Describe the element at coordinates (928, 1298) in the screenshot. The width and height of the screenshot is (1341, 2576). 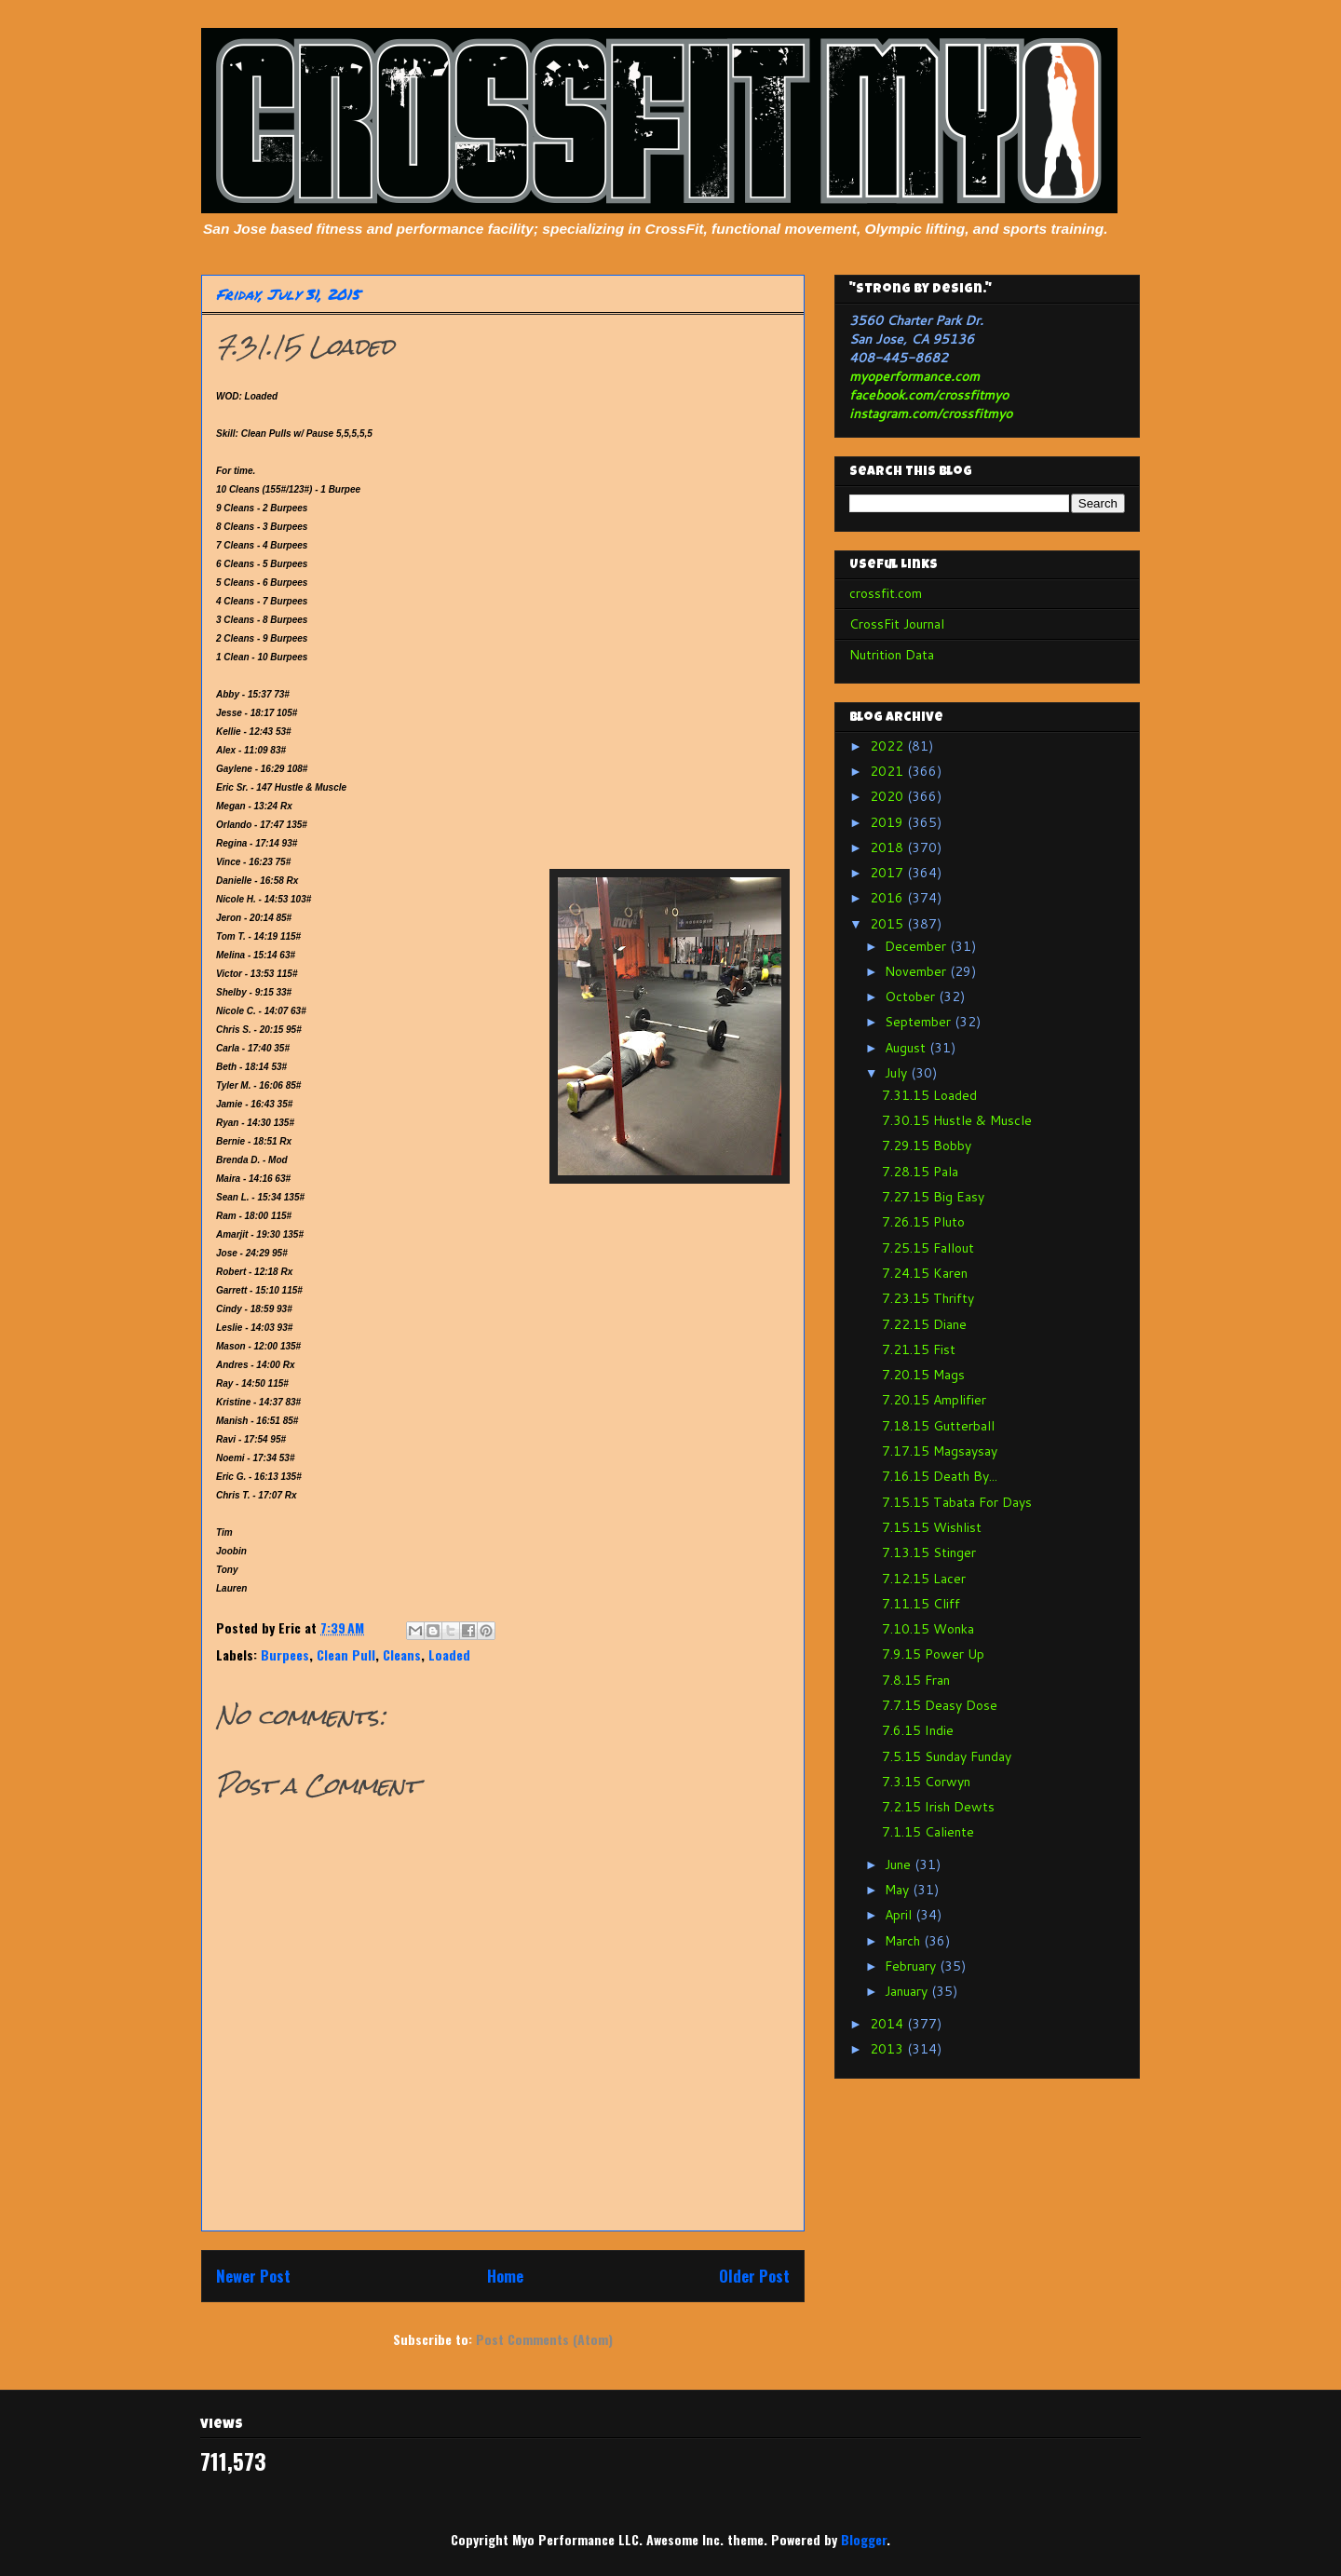
I see `7.23.15 Thrifty` at that location.